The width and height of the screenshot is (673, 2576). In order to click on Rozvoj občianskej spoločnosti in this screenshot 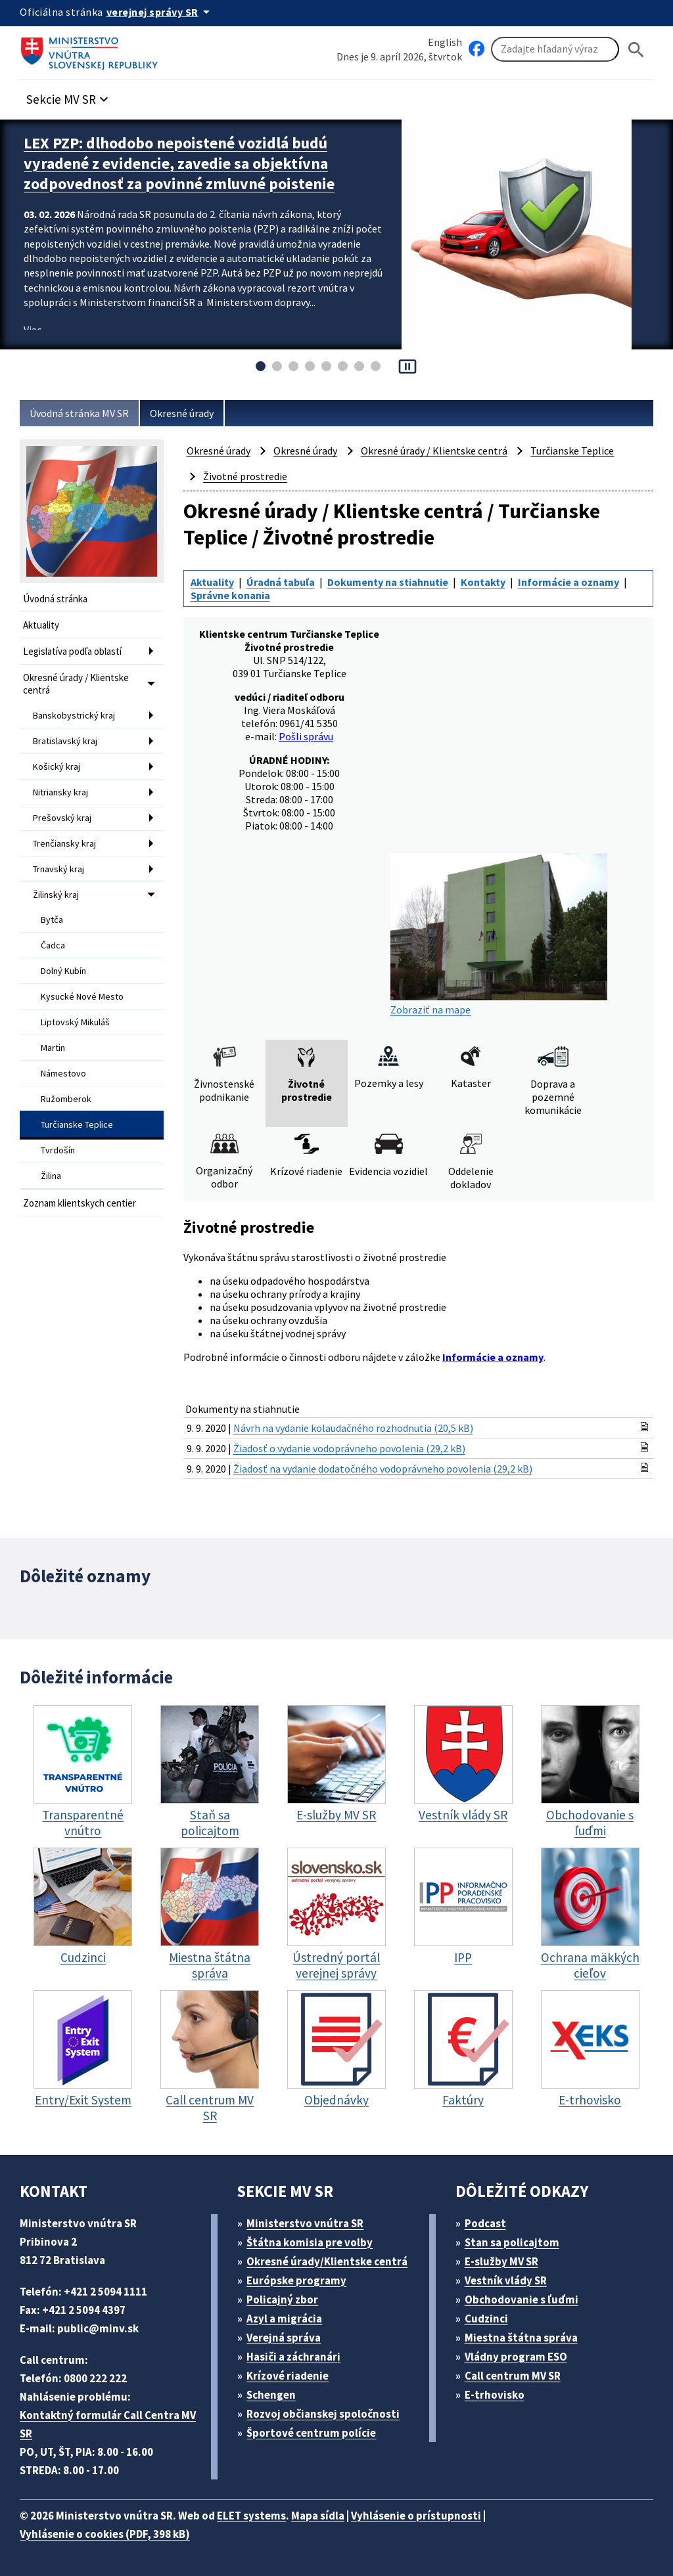, I will do `click(323, 2414)`.